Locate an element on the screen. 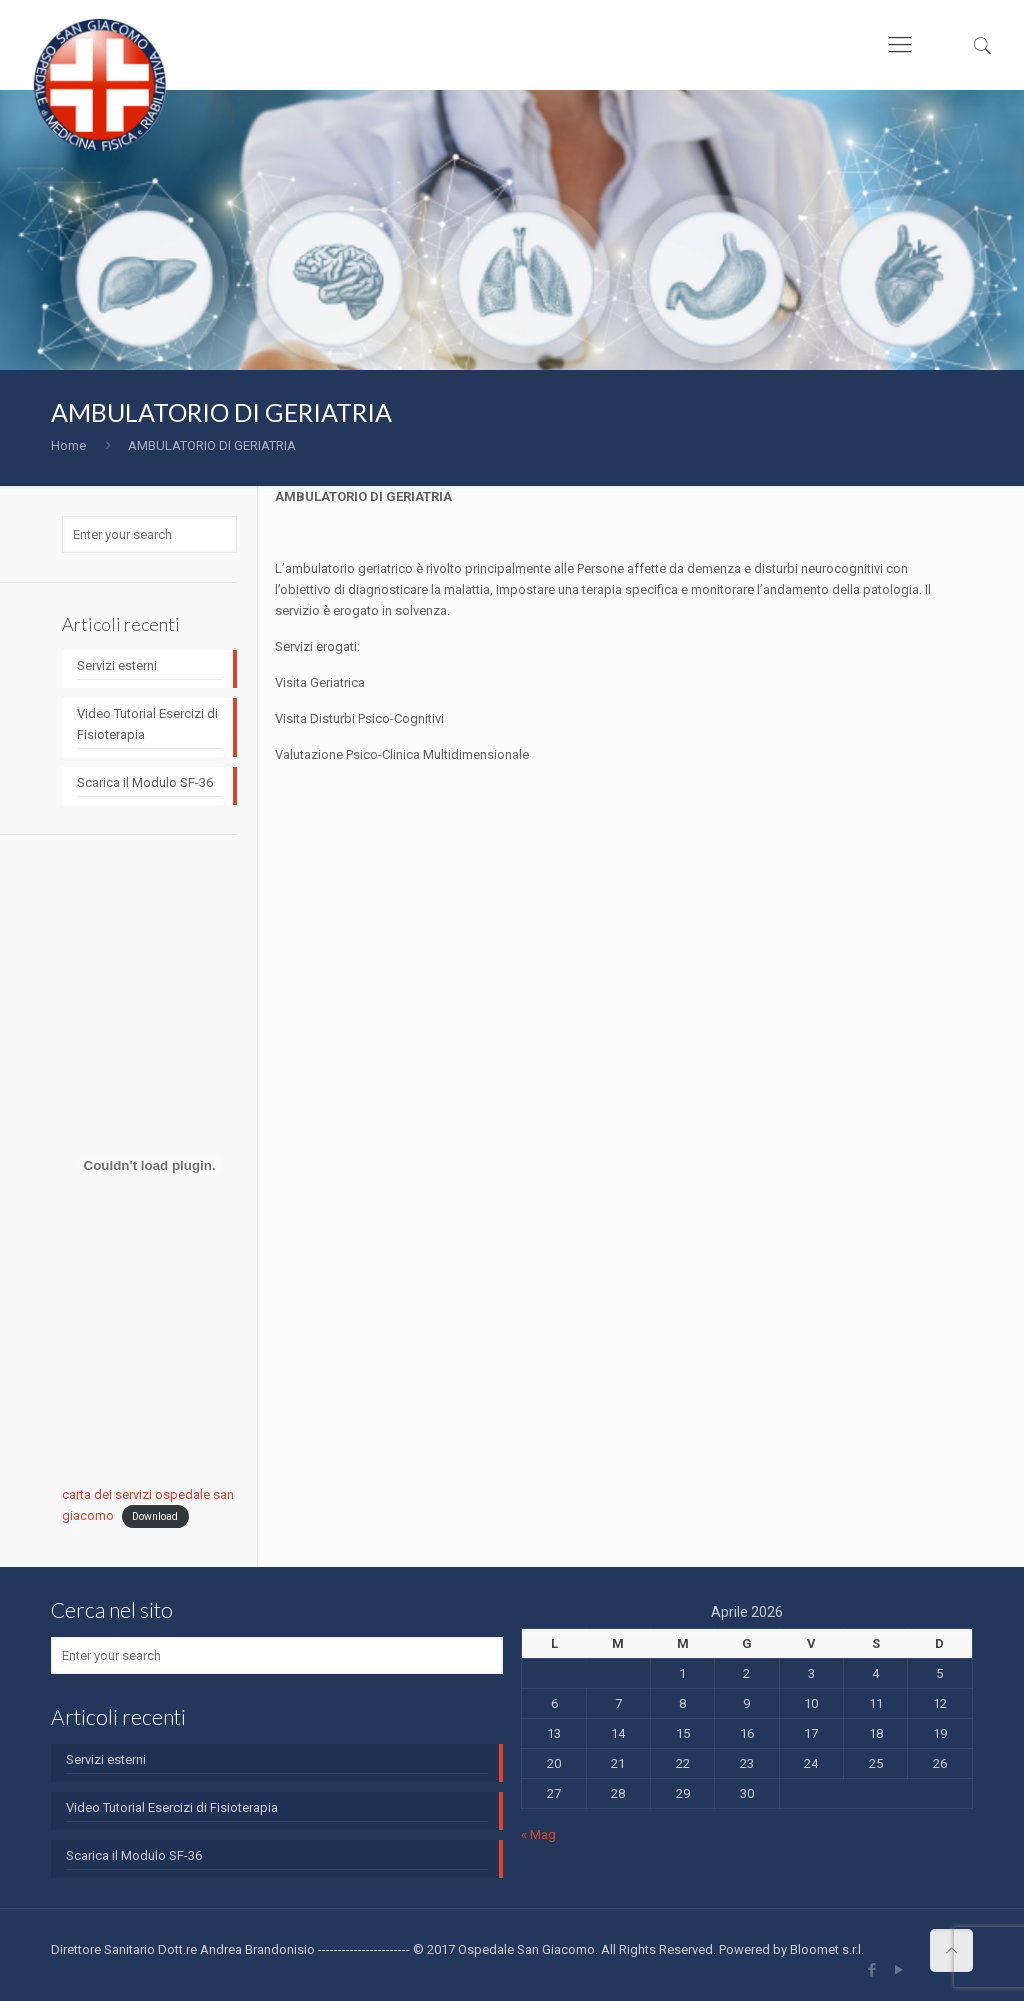 The width and height of the screenshot is (1024, 2001). Home is located at coordinates (68, 445).